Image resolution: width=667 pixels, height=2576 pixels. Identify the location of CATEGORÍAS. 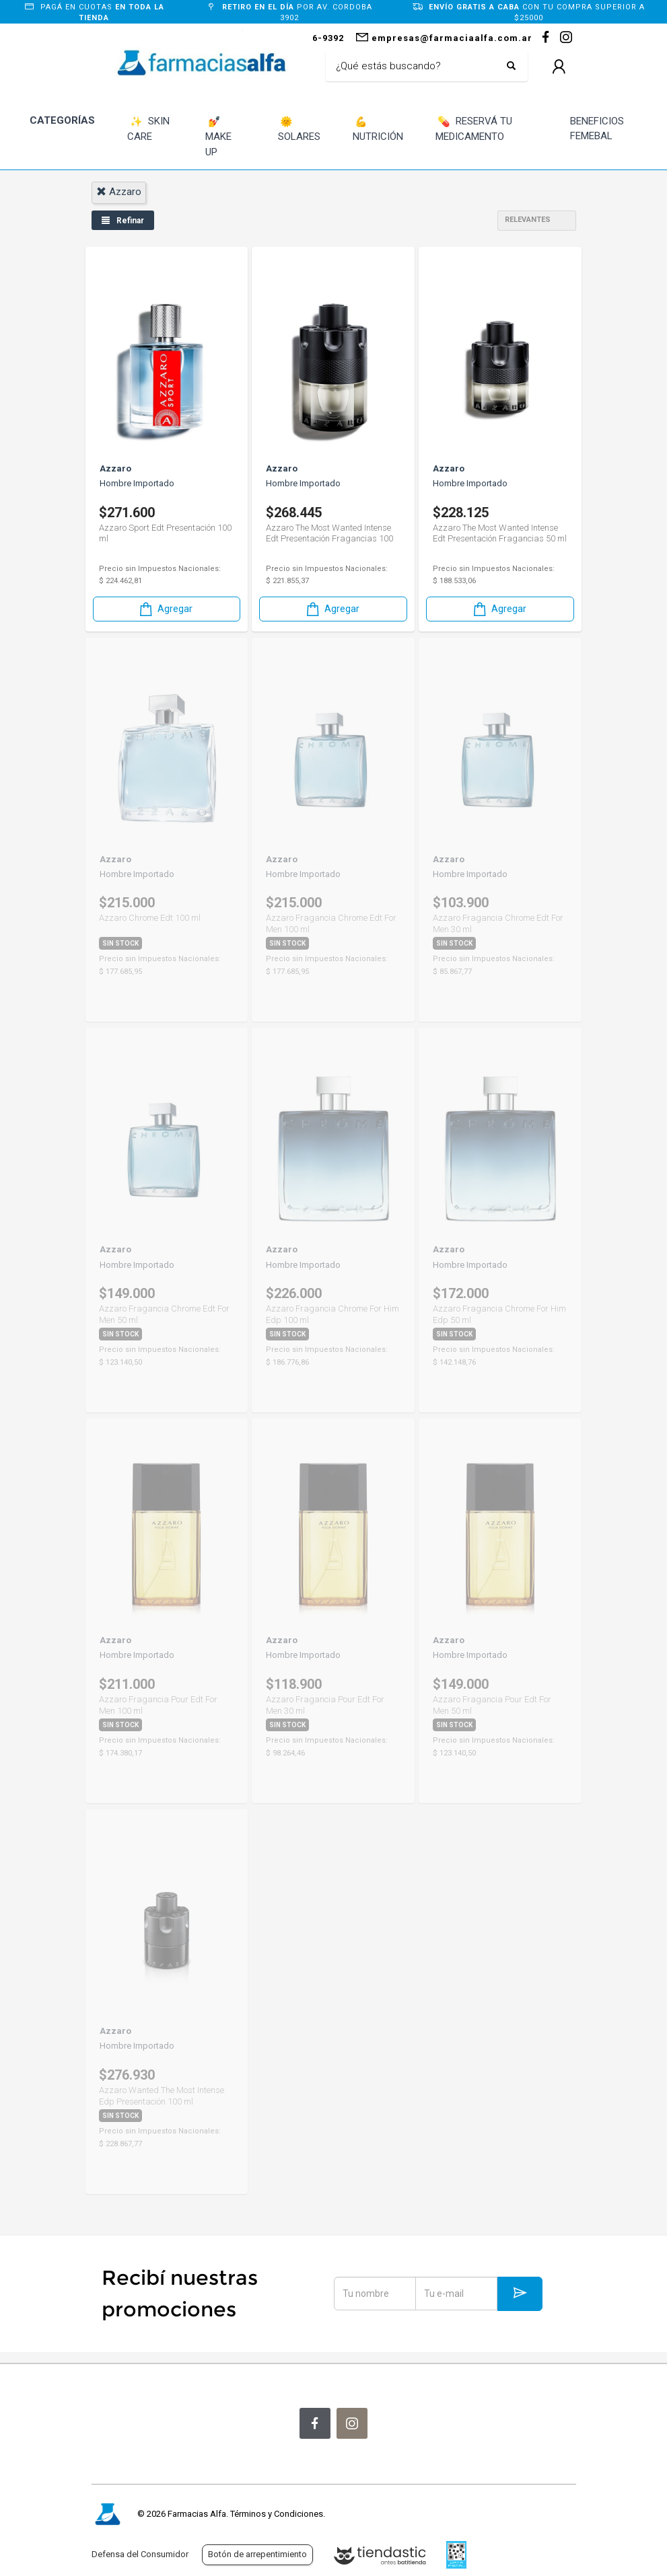
(62, 120).